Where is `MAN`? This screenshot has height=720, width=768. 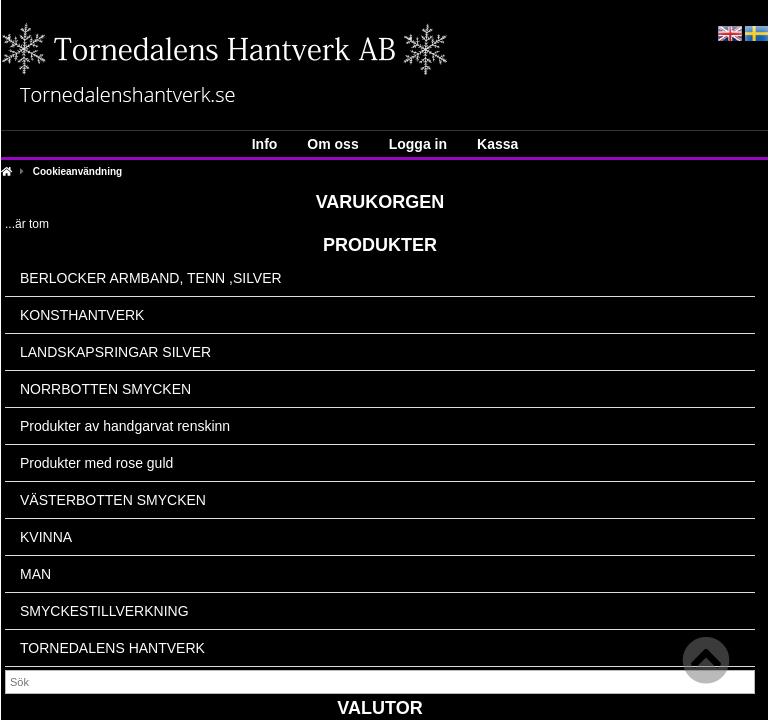 MAN is located at coordinates (35, 574).